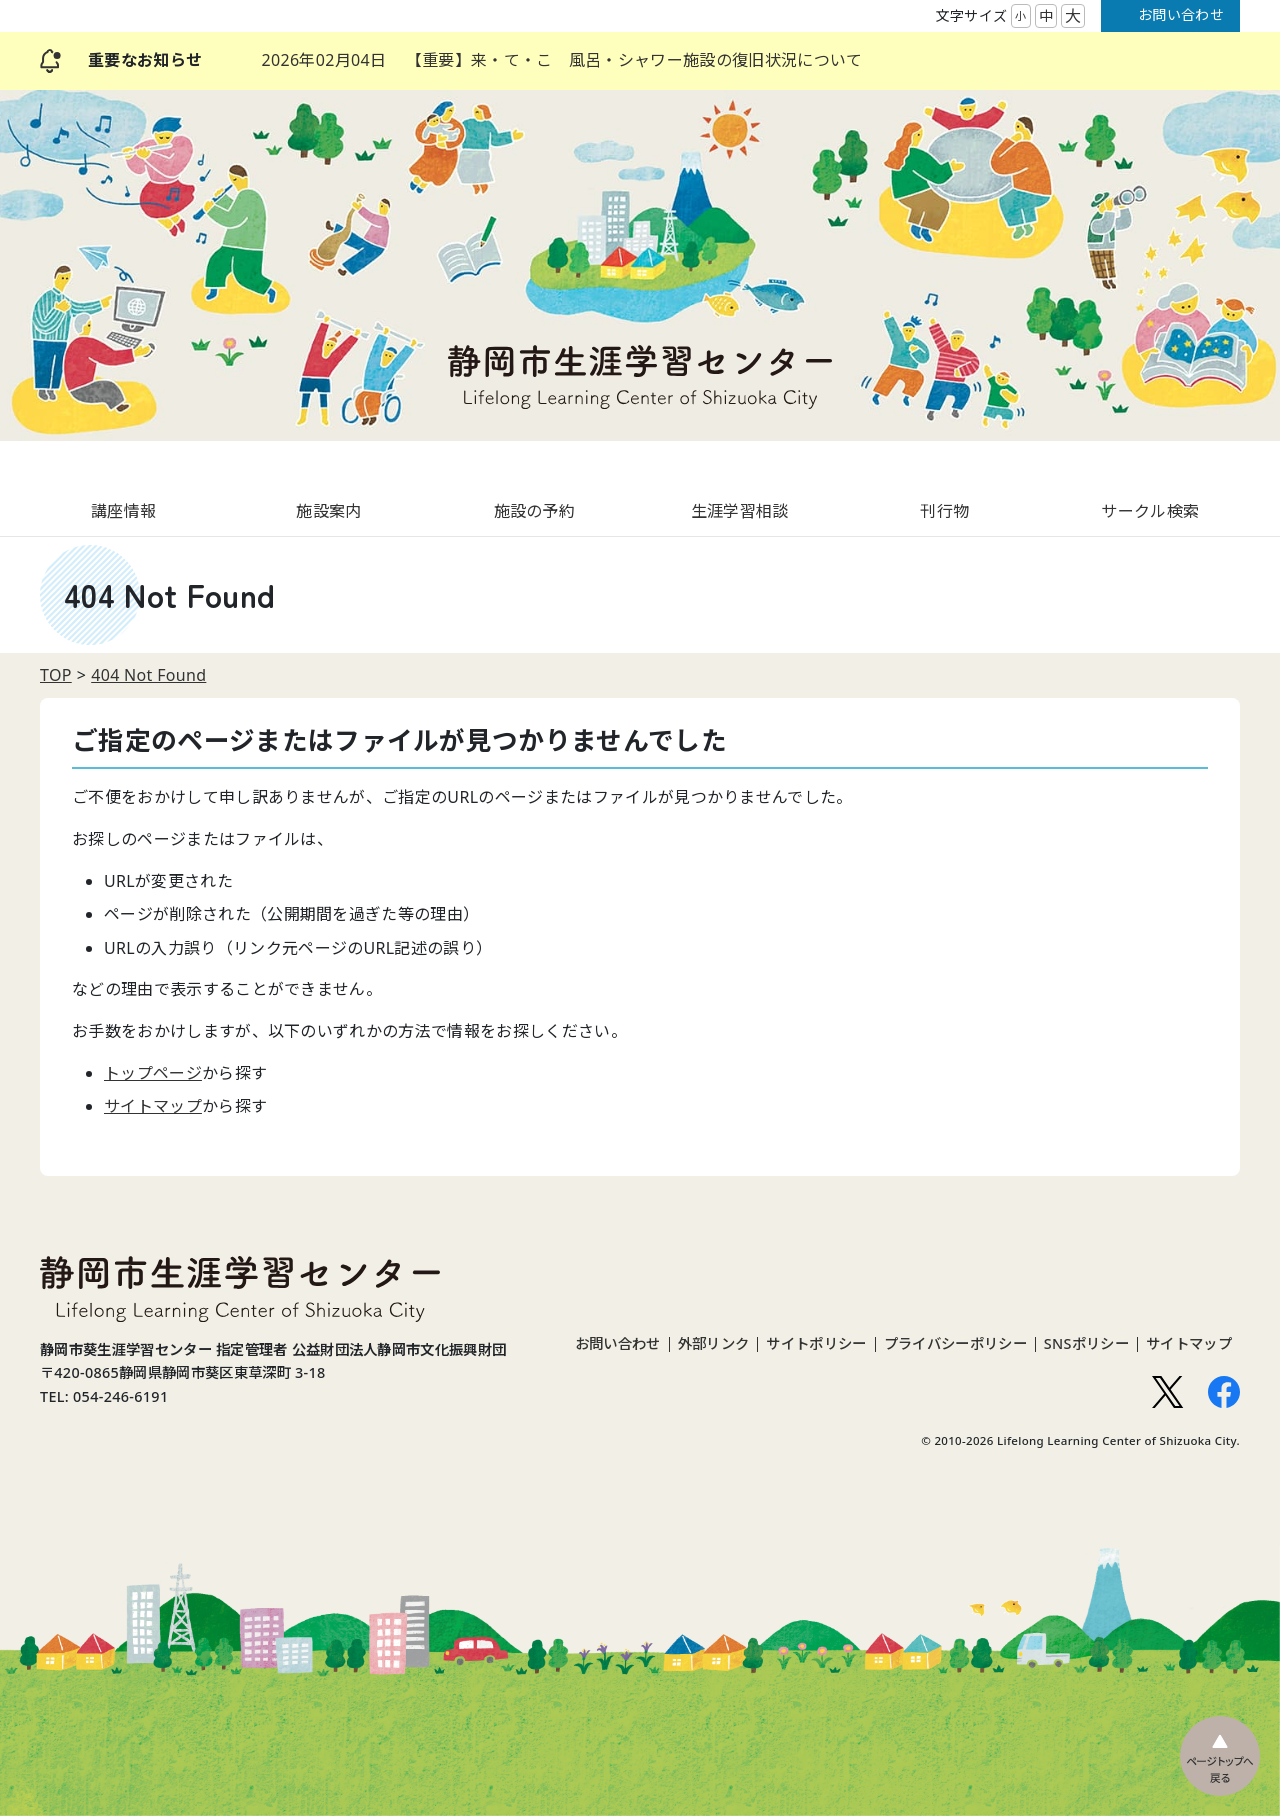  What do you see at coordinates (56, 675) in the screenshot?
I see `TOP` at bounding box center [56, 675].